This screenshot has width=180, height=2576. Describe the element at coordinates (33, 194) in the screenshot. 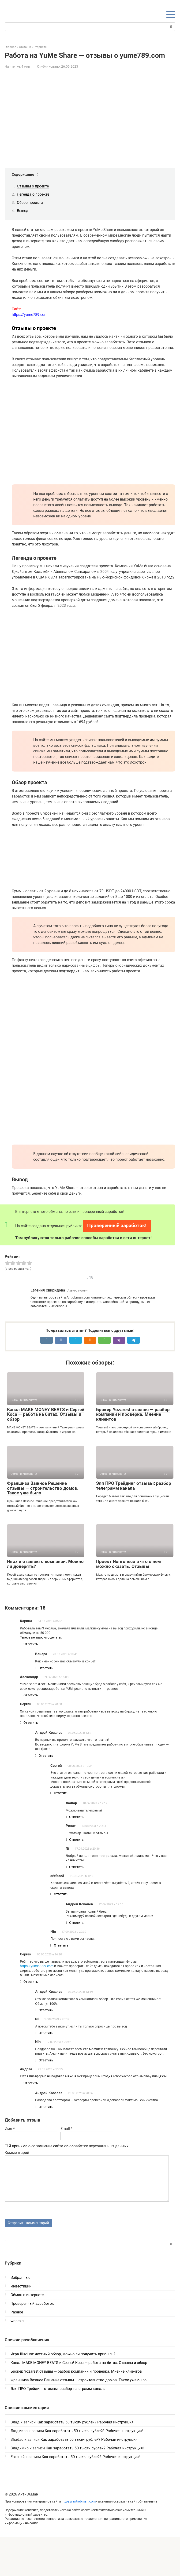

I see `Легенда о проекте` at that location.